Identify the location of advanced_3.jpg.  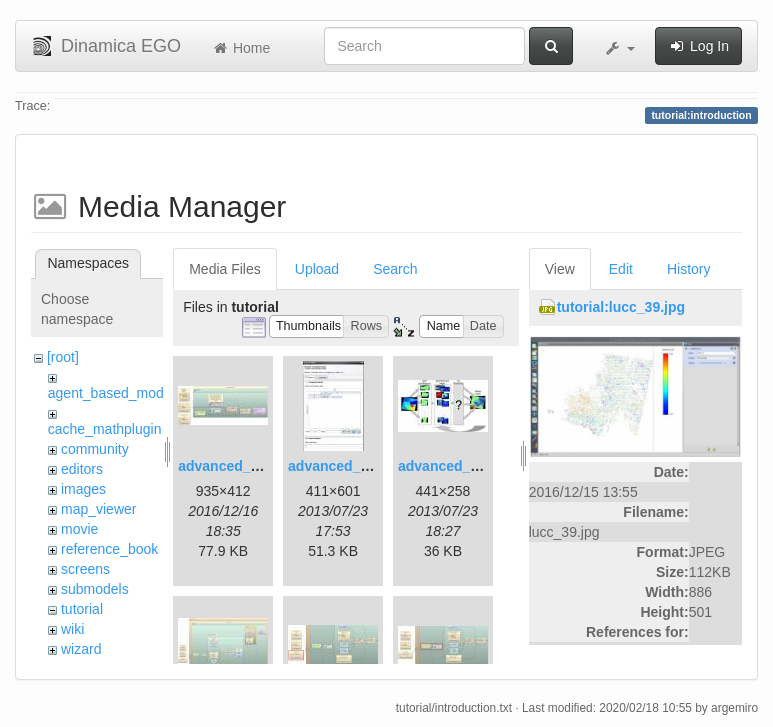
(450, 466).